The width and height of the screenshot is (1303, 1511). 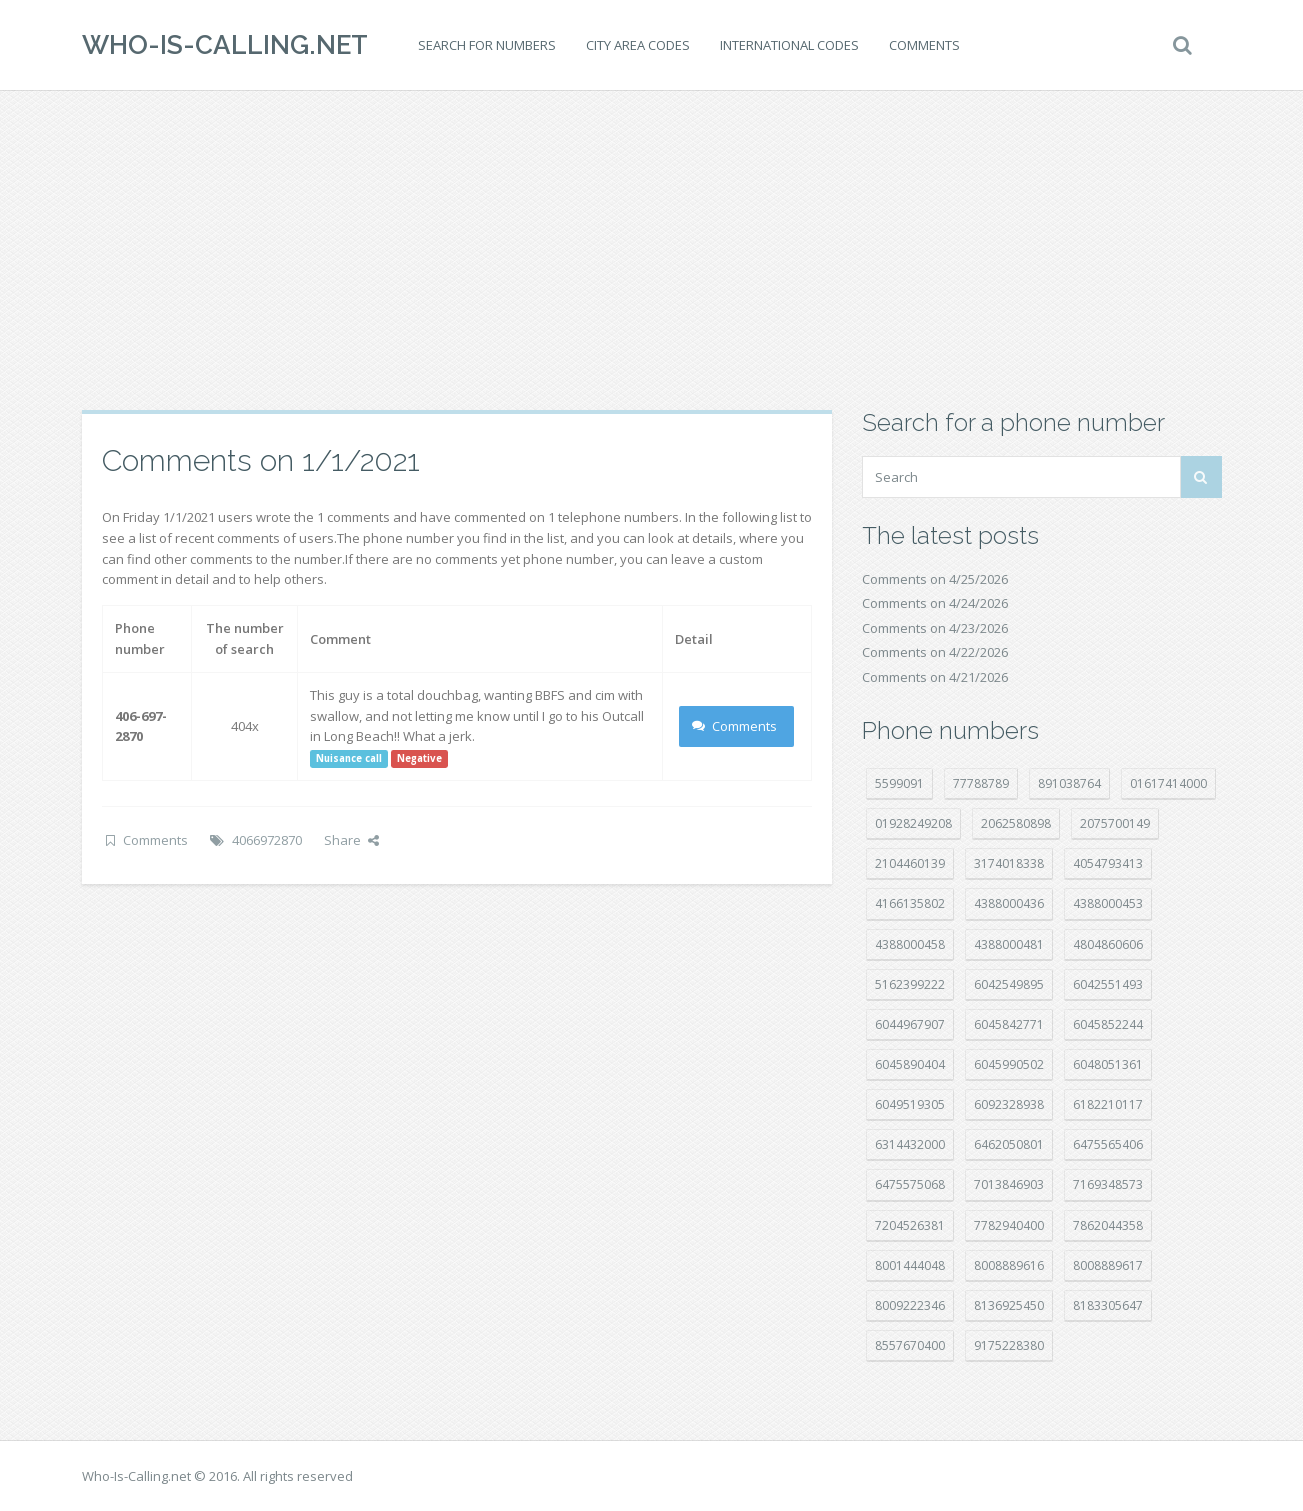 What do you see at coordinates (1108, 1024) in the screenshot?
I see `6045852244 [6045852244 (34 položek)]` at bounding box center [1108, 1024].